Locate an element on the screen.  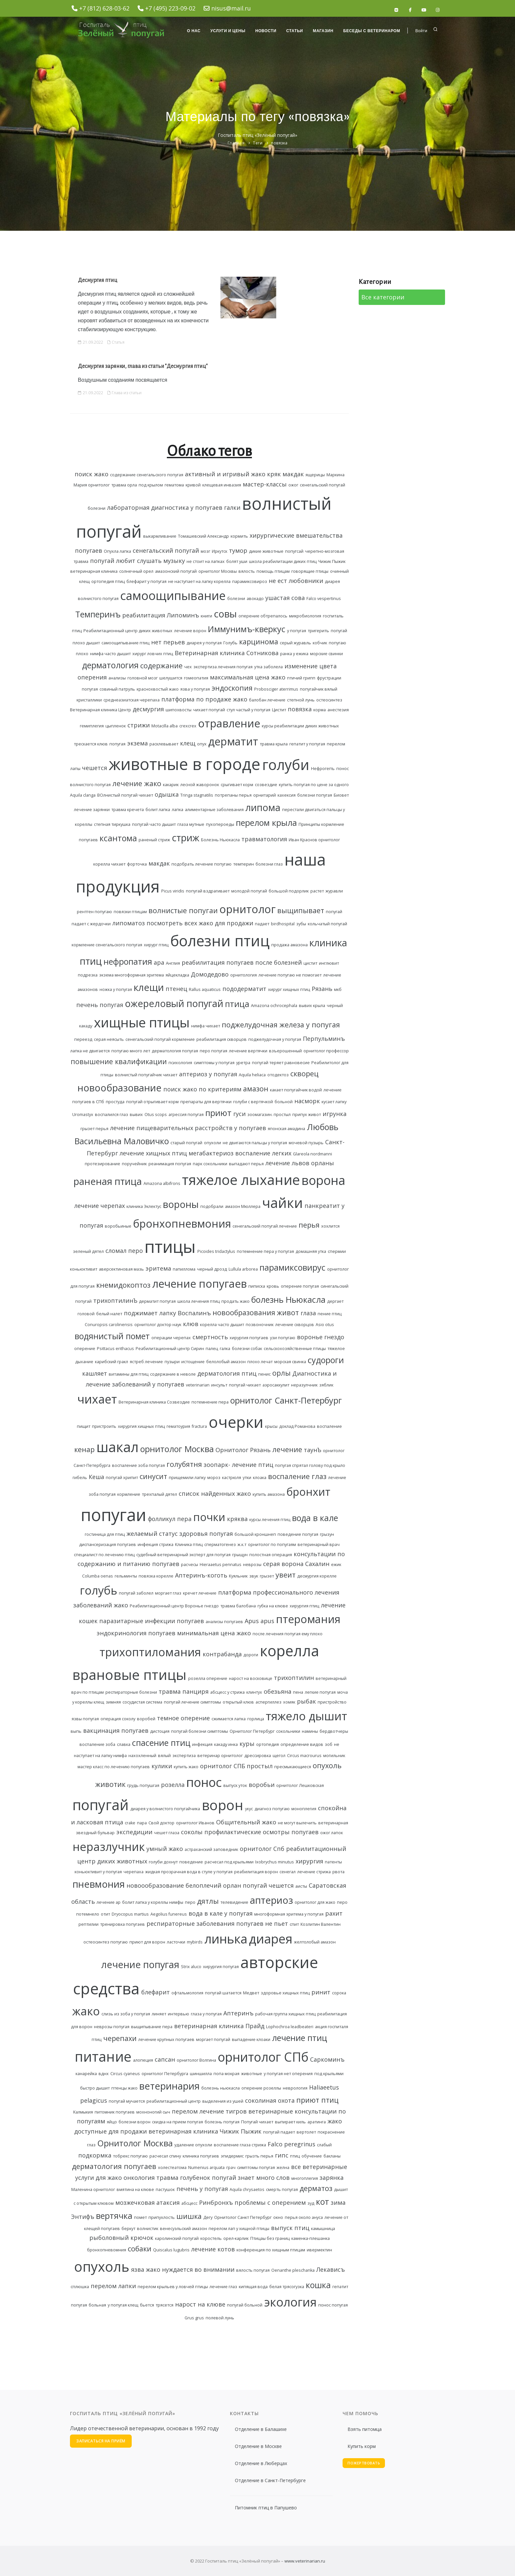
патенты is located at coordinates (333, 1862).